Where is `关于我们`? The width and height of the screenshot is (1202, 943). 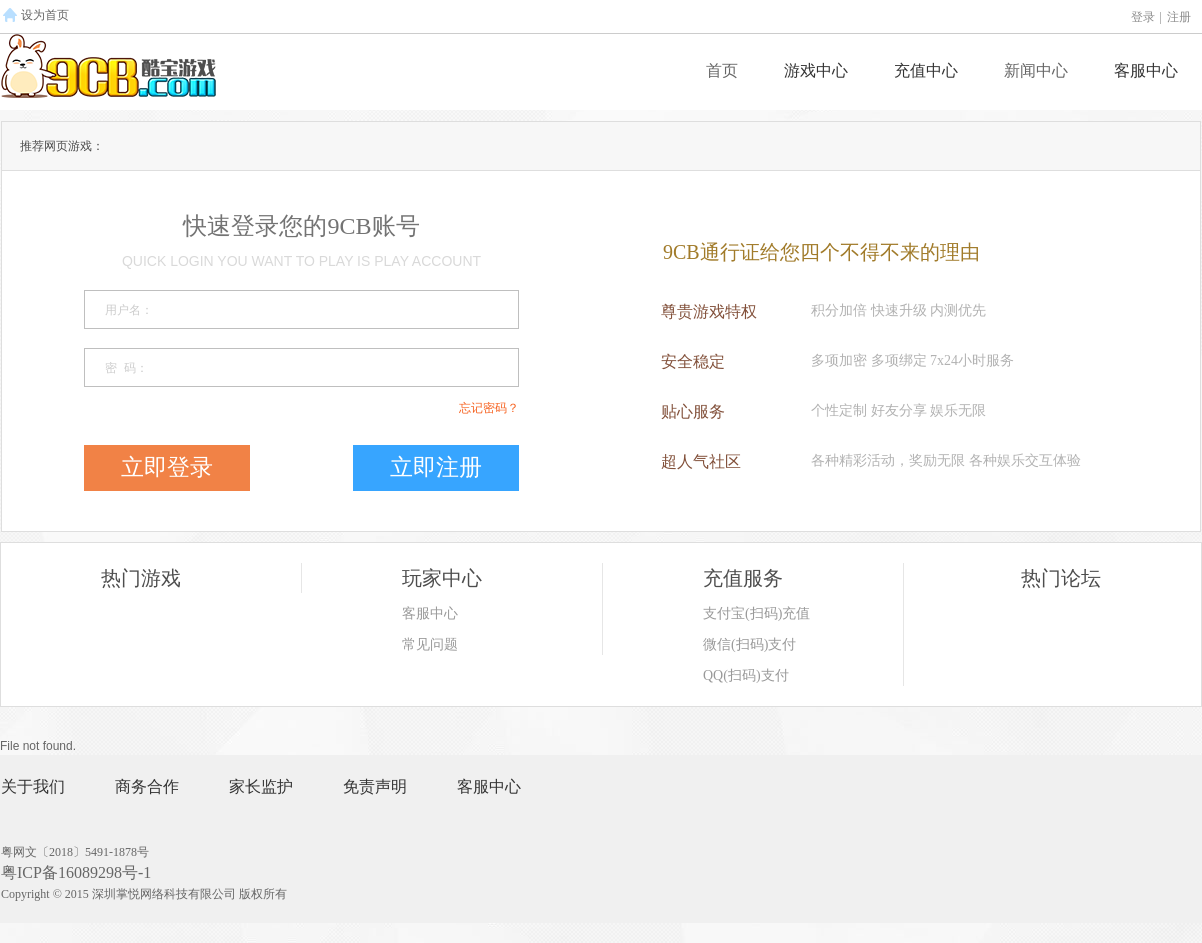
关于我们 is located at coordinates (33, 786).